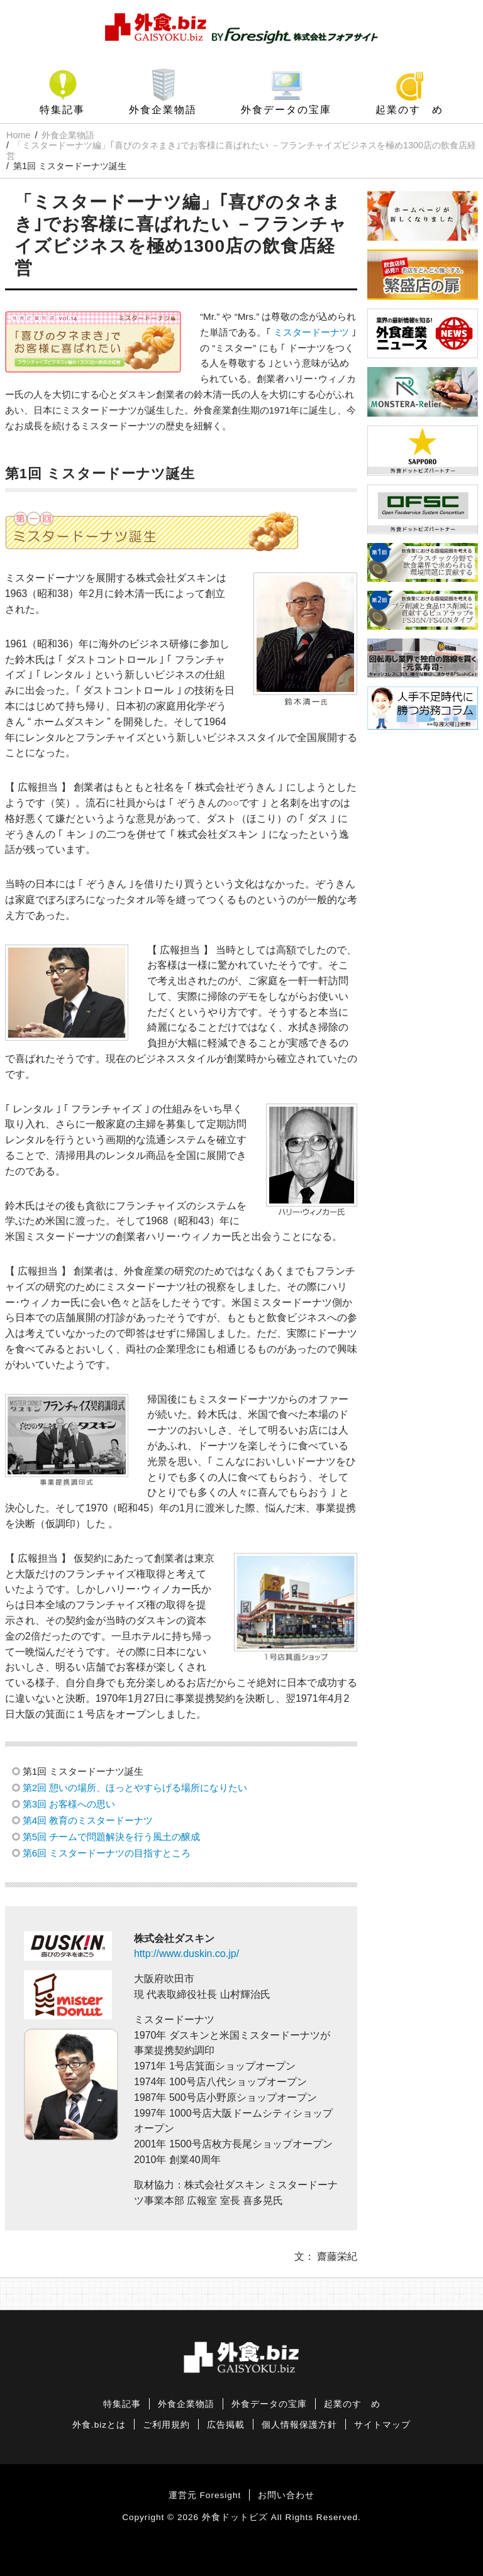 The image size is (483, 2576). What do you see at coordinates (88, 1820) in the screenshot?
I see `第4回 教育のミスタードーナツ` at bounding box center [88, 1820].